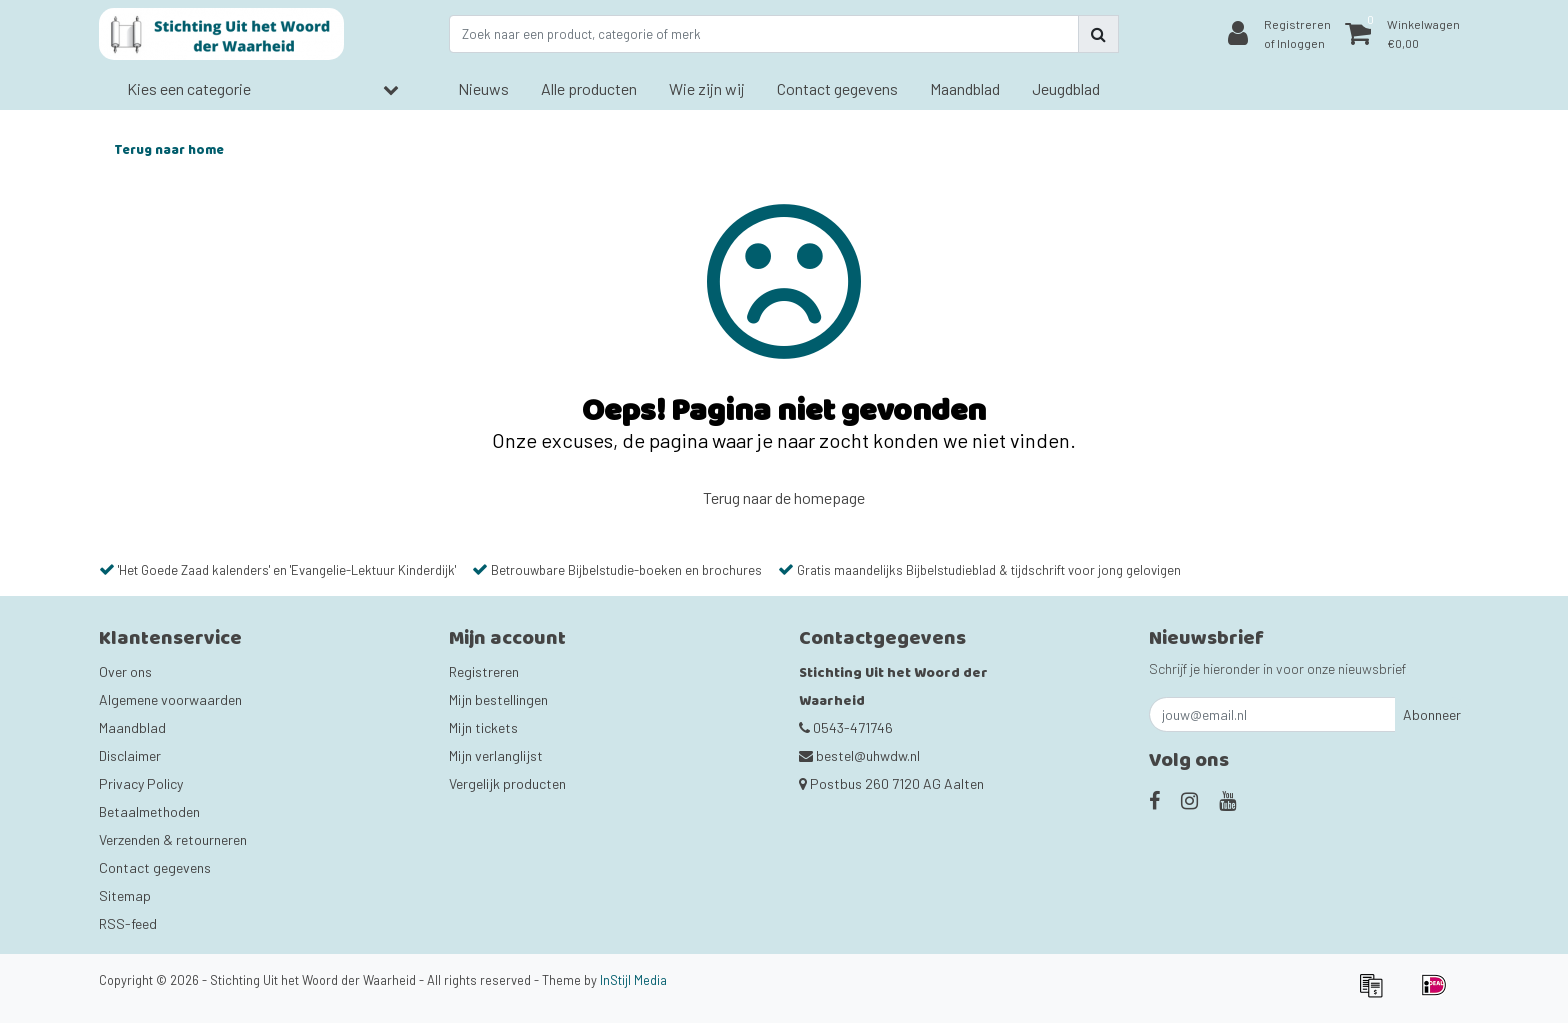 The height and width of the screenshot is (1023, 1568). Describe the element at coordinates (633, 980) in the screenshot. I see `InStijl Media` at that location.